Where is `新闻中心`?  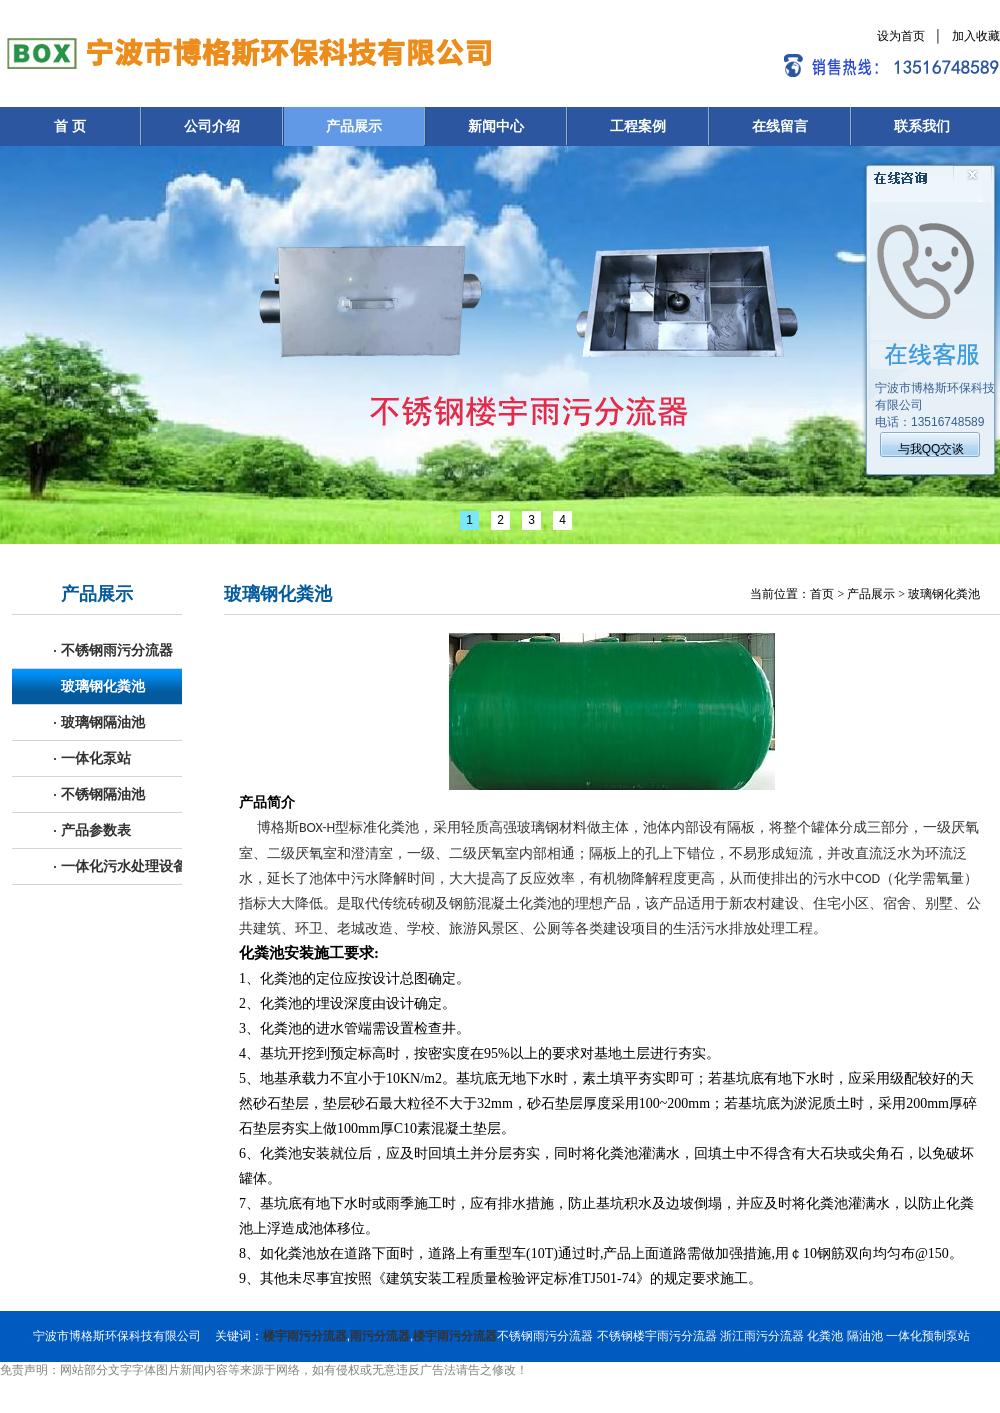 新闻中心 is located at coordinates (496, 126).